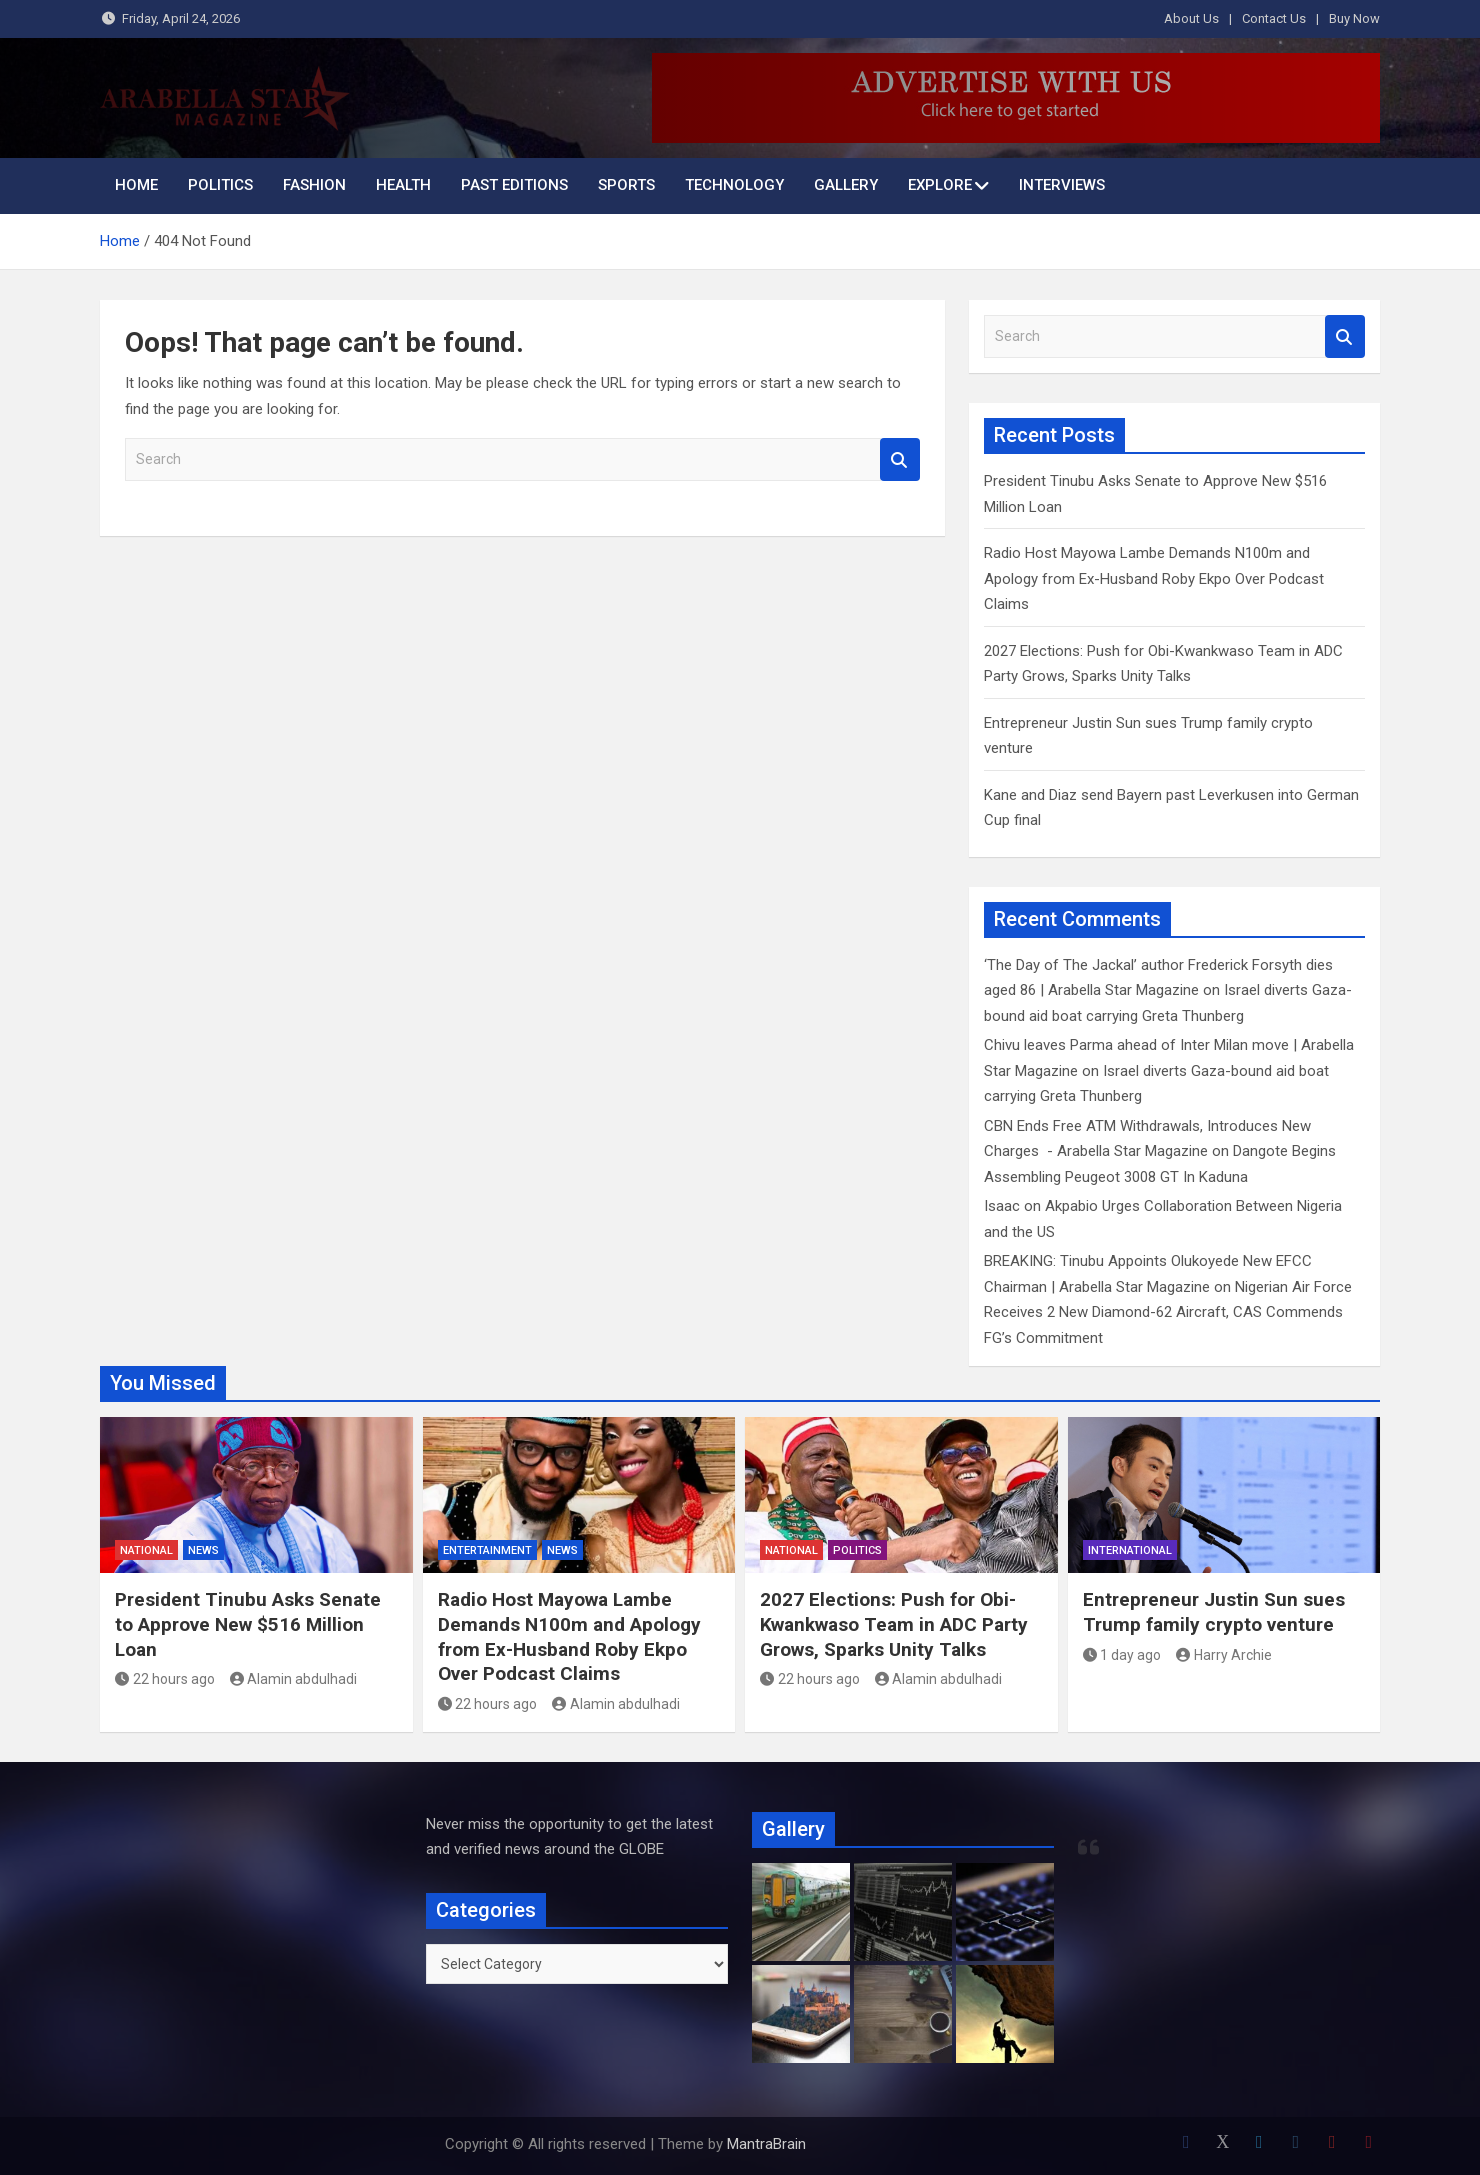  I want to click on Politics, so click(220, 185).